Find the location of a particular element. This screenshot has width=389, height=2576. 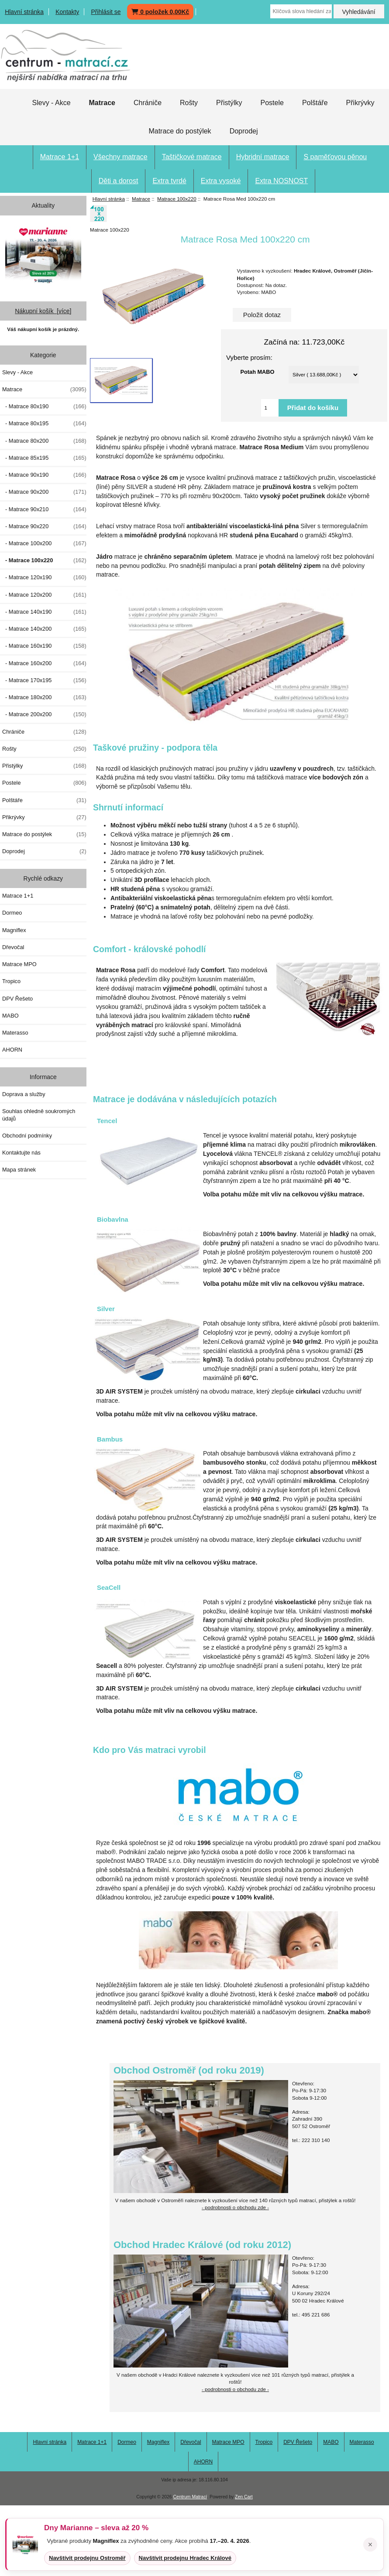

Matrace 100x220 is located at coordinates (176, 199).